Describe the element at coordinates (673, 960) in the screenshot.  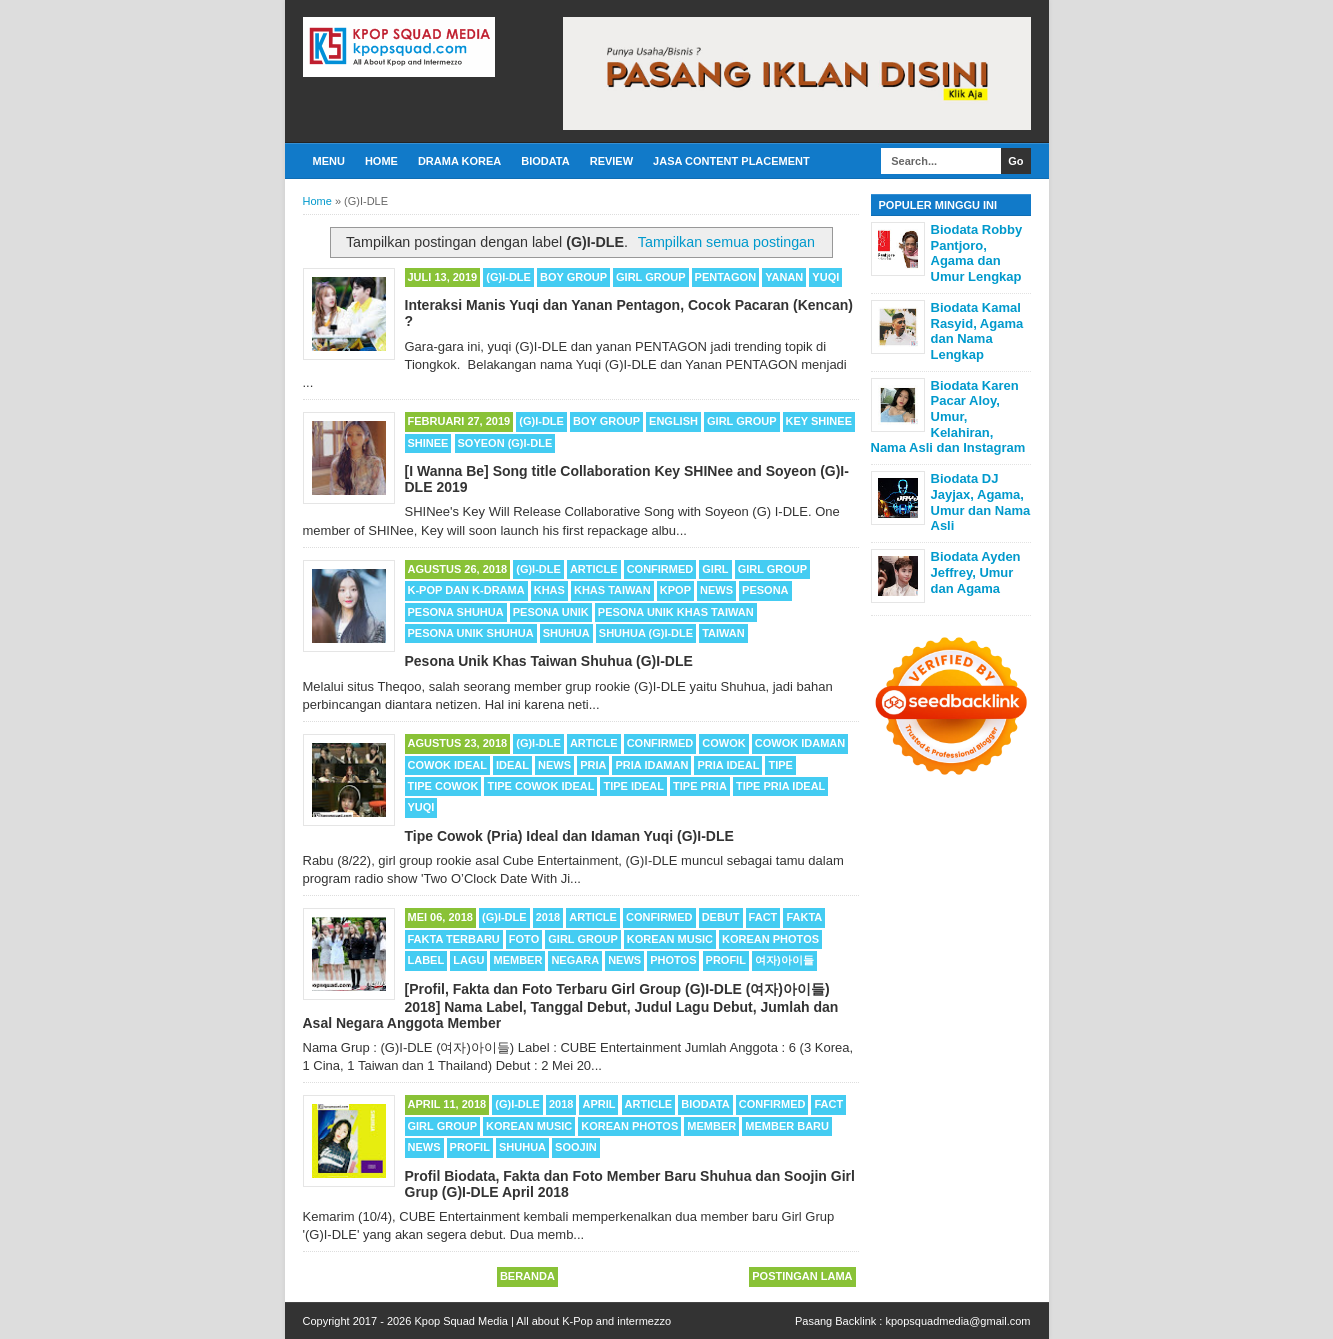
I see `Photos` at that location.